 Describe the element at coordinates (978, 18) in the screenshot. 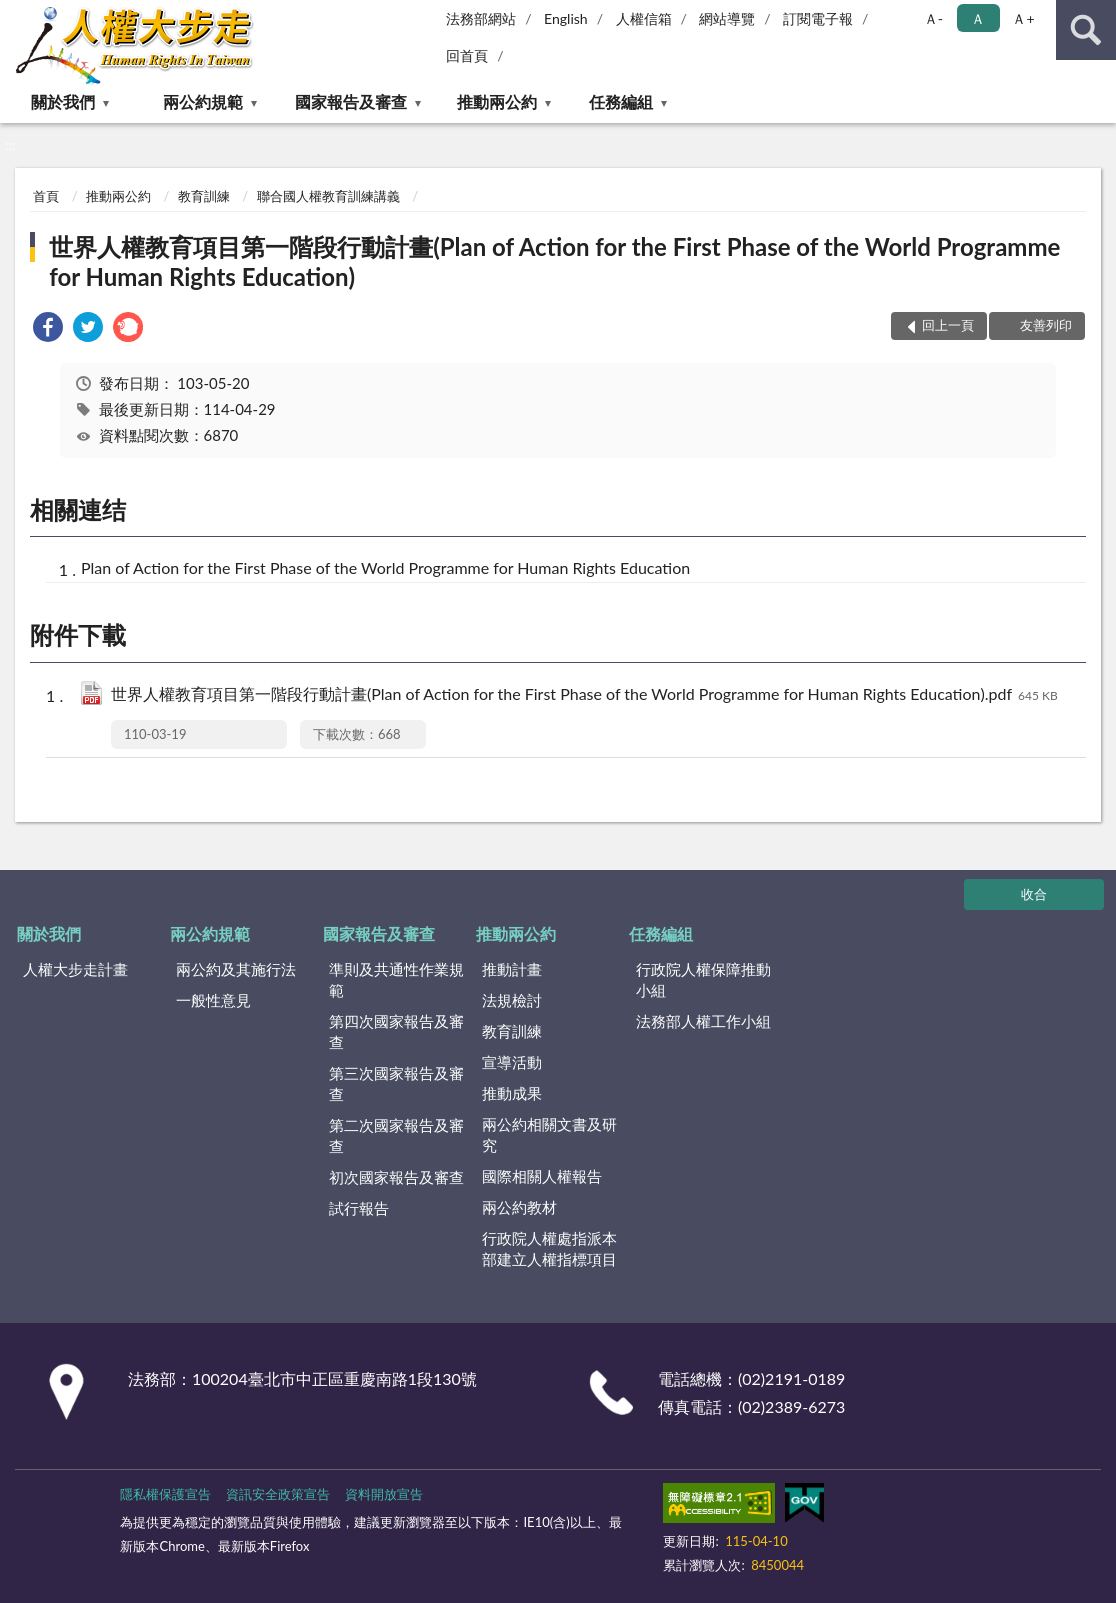

I see `Ａ [button]` at that location.